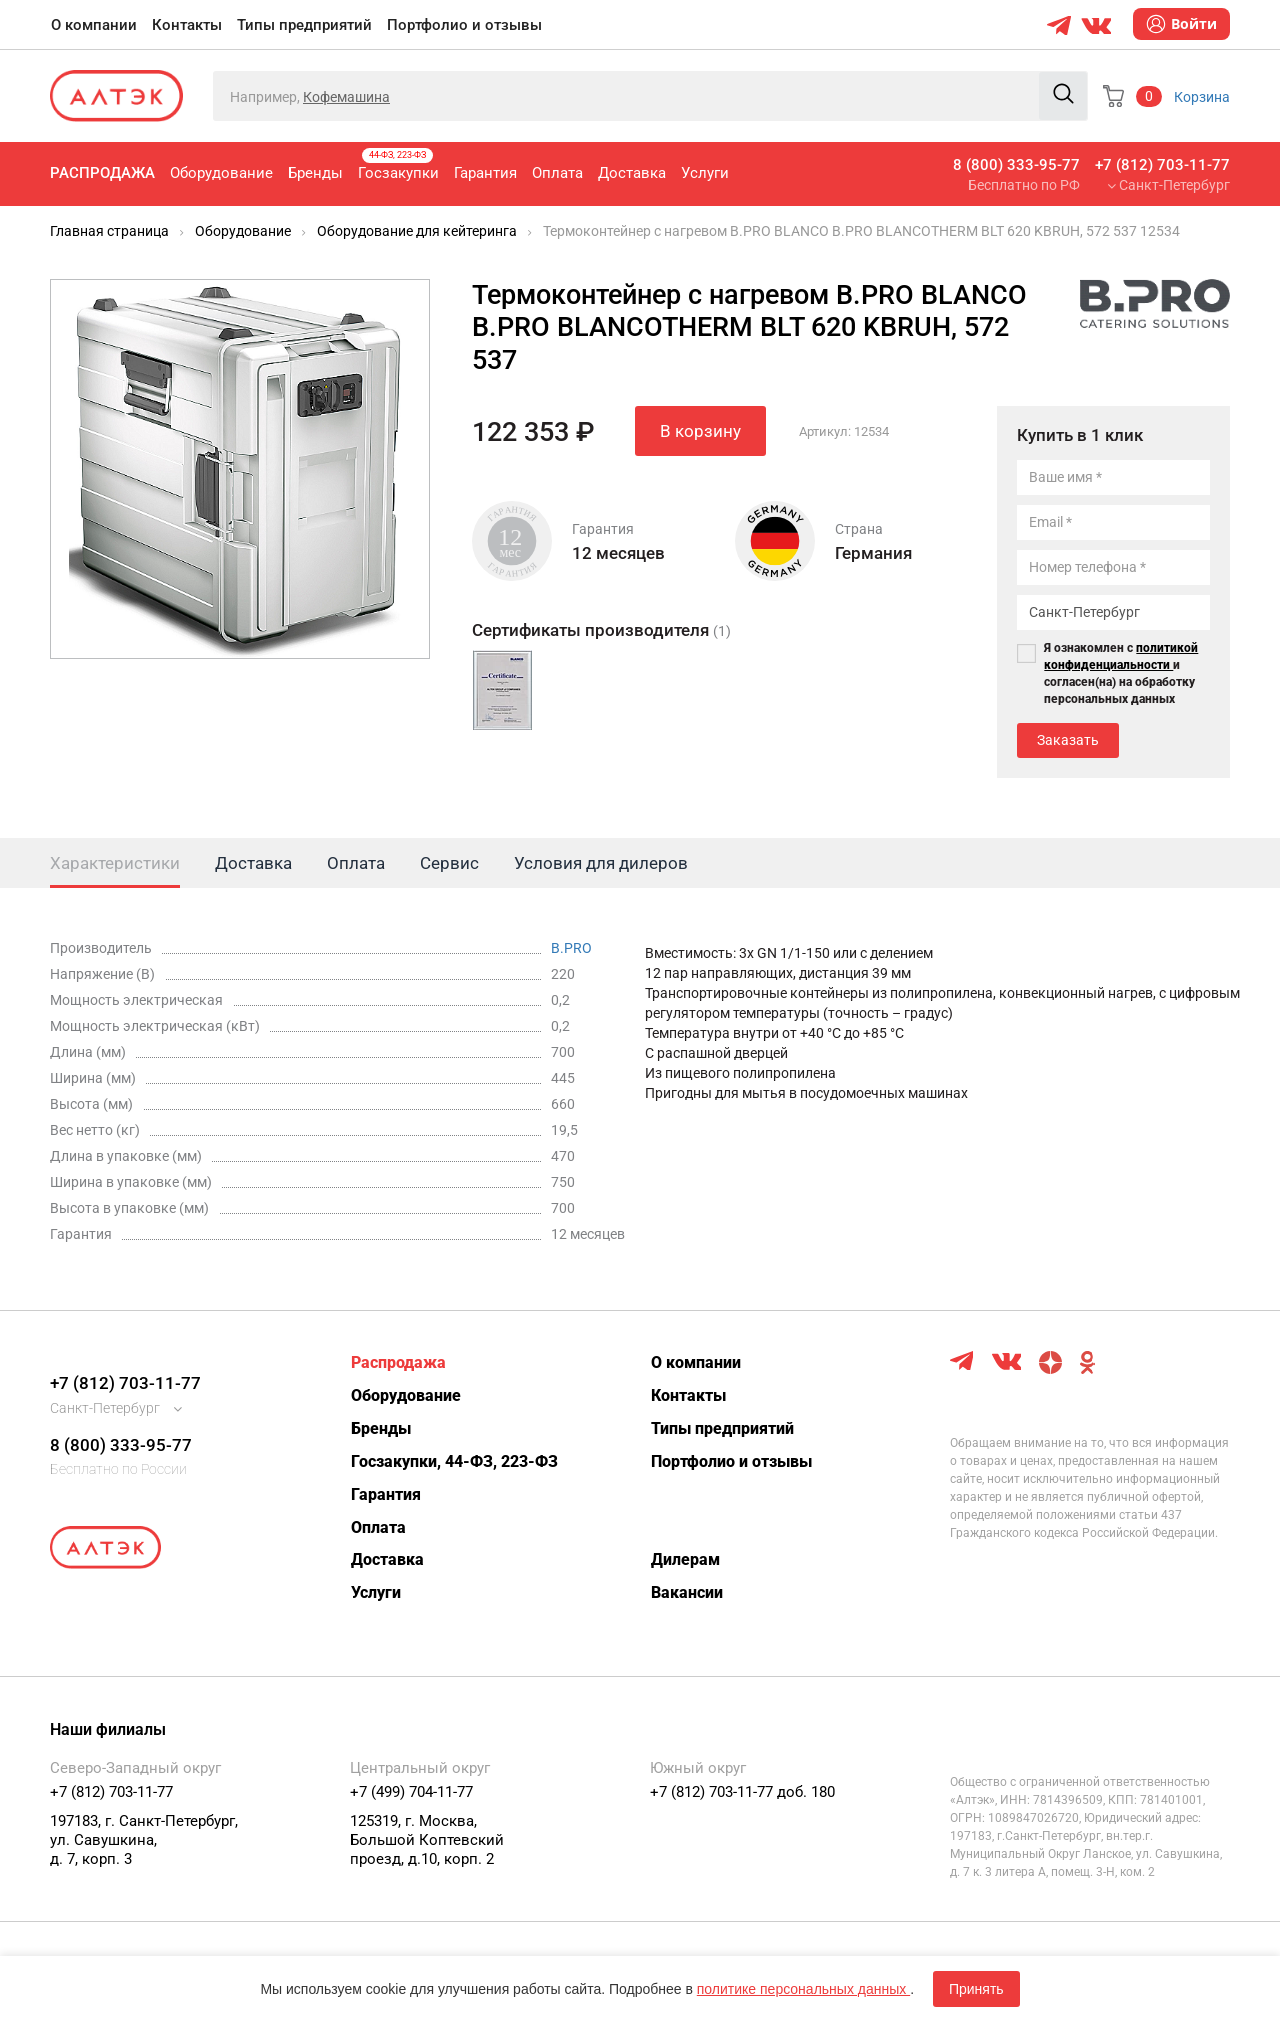 Image resolution: width=1280 pixels, height=2022 pixels. Describe the element at coordinates (700, 431) in the screenshot. I see `В корзину` at that location.